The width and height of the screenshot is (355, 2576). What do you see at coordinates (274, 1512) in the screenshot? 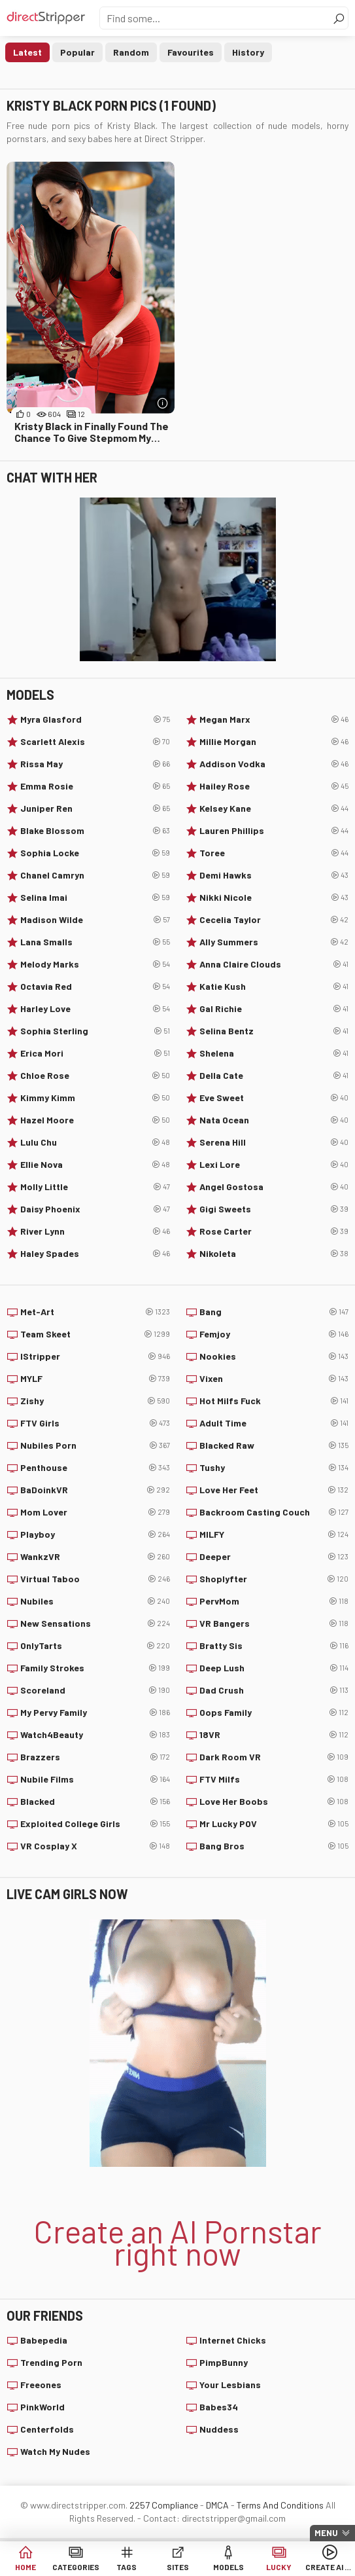
I see `Backroom Casting Couch` at bounding box center [274, 1512].